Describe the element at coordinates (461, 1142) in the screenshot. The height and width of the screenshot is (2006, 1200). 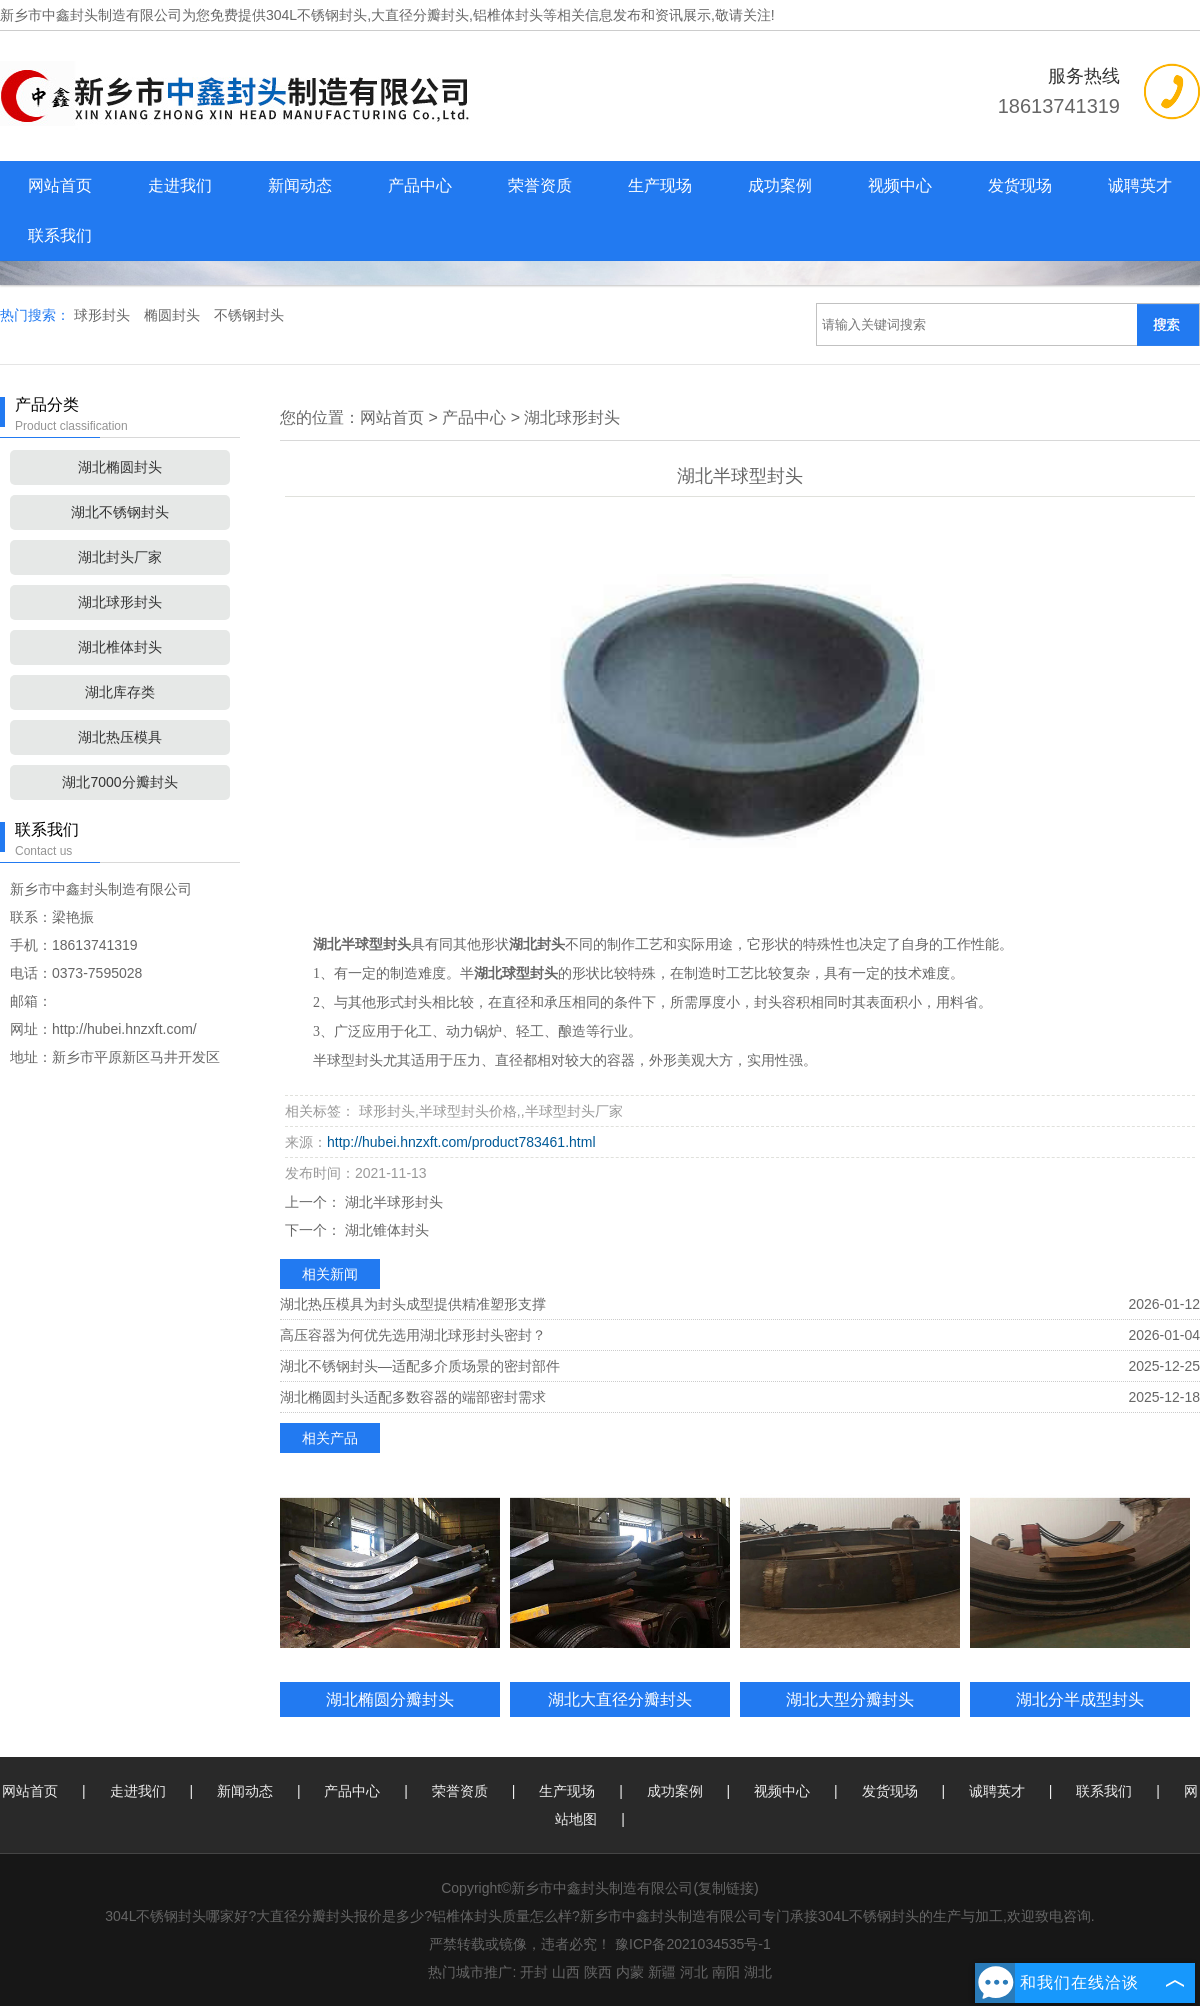
I see `http://hubei.hnzxft.com/product783461.html` at that location.